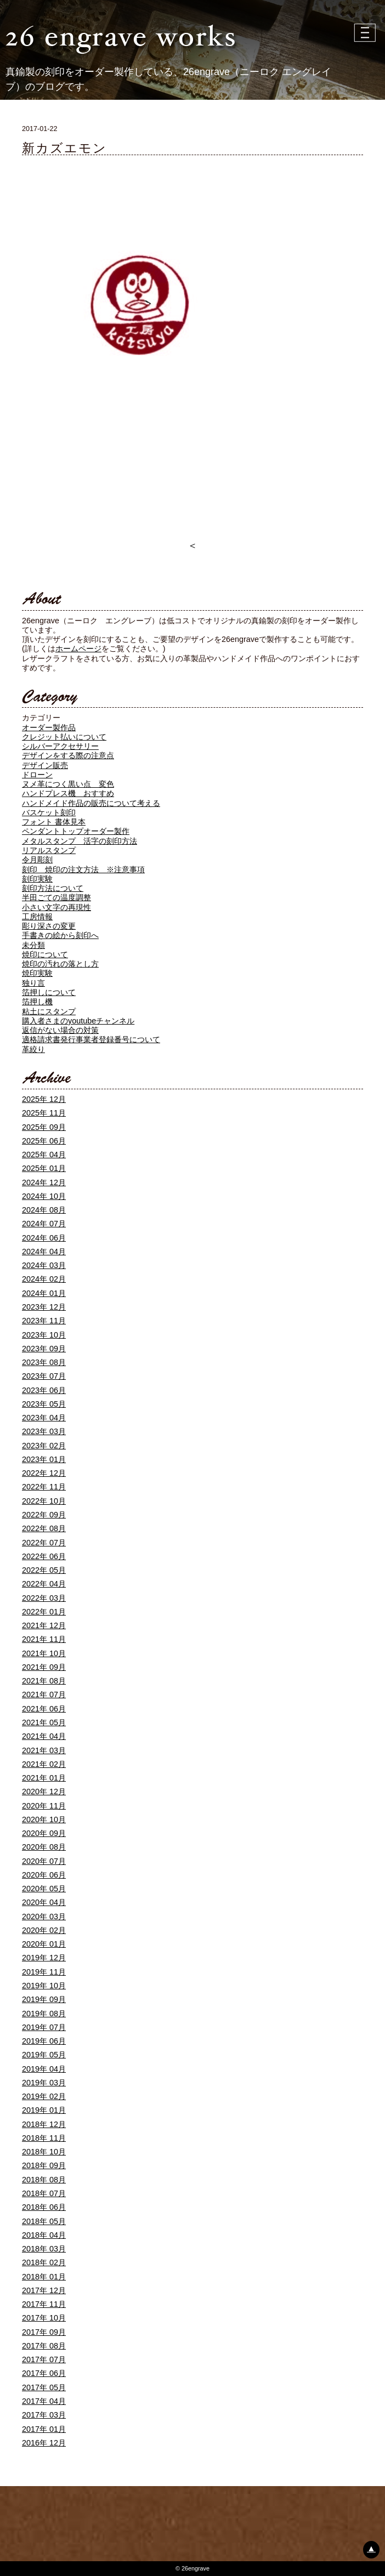 The image size is (385, 2576). I want to click on 2024年 06月, so click(44, 1237).